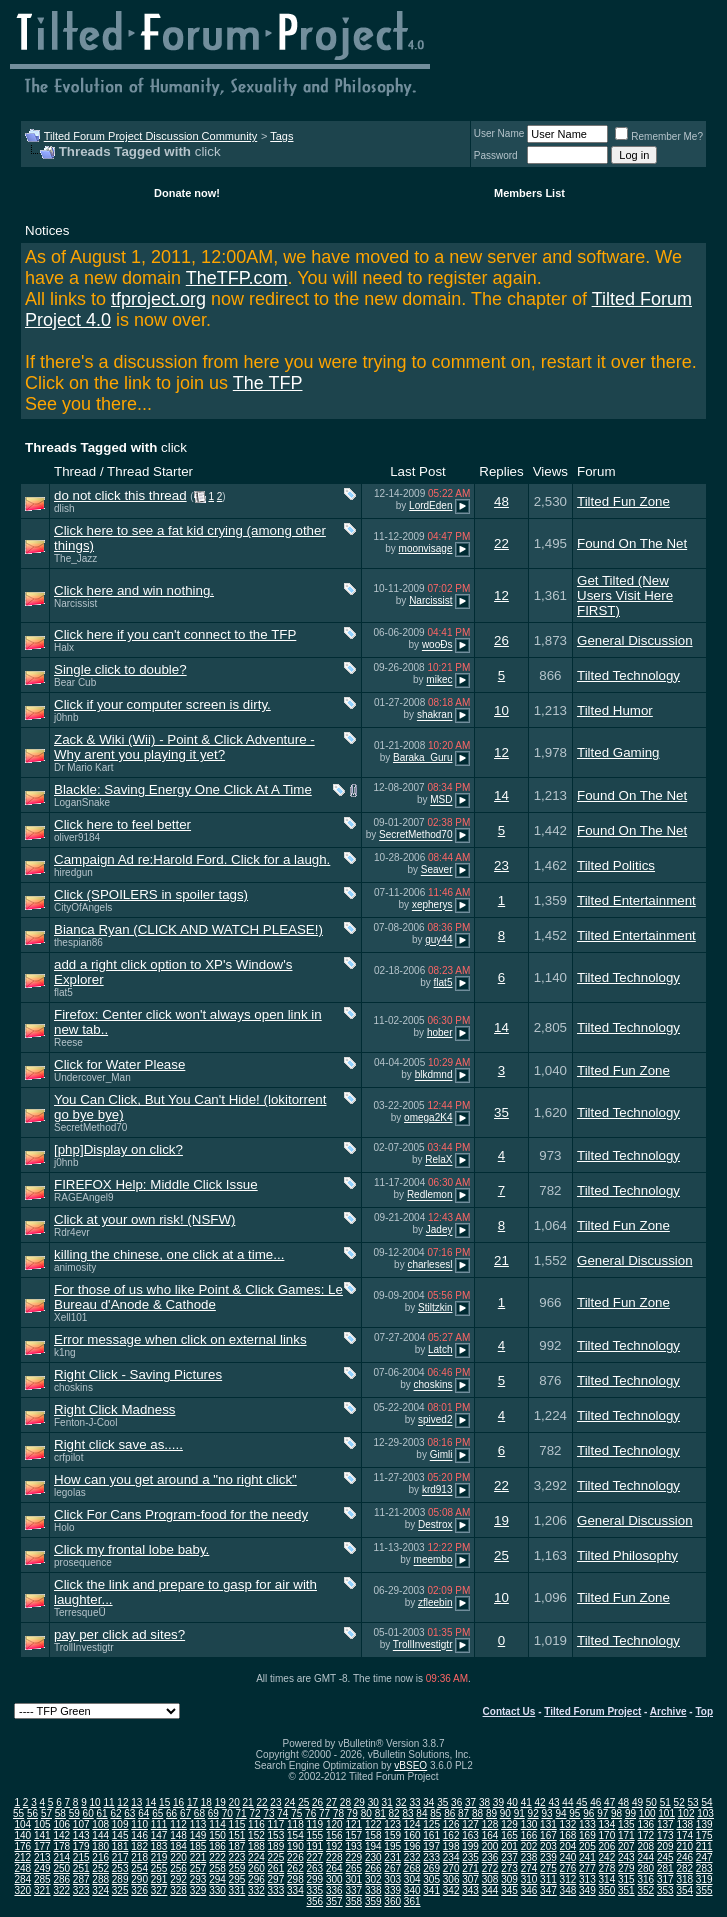 The width and height of the screenshot is (727, 1917). Describe the element at coordinates (353, 1824) in the screenshot. I see `121` at that location.